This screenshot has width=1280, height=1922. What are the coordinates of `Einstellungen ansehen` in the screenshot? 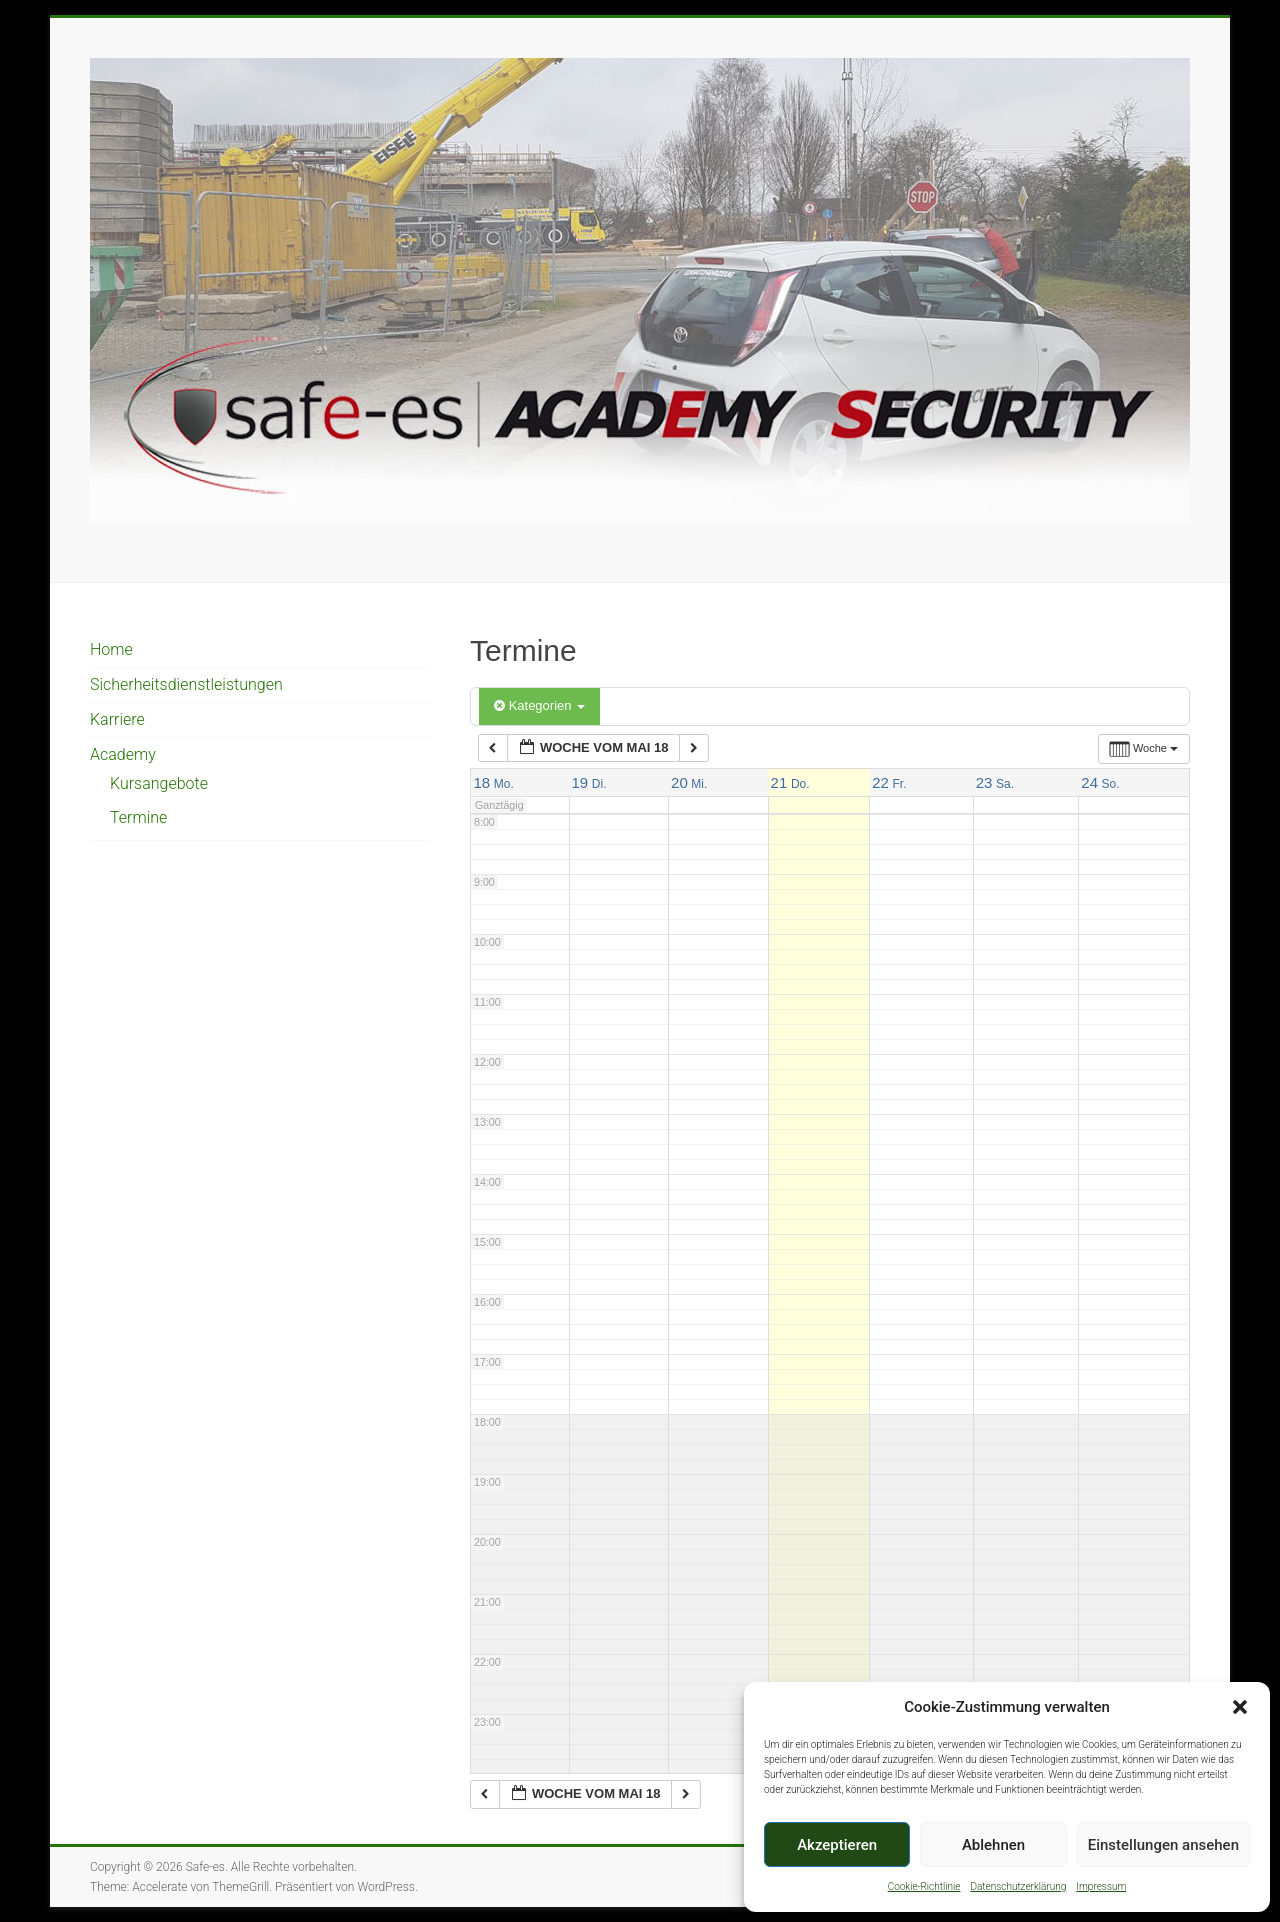 It's located at (1163, 1845).